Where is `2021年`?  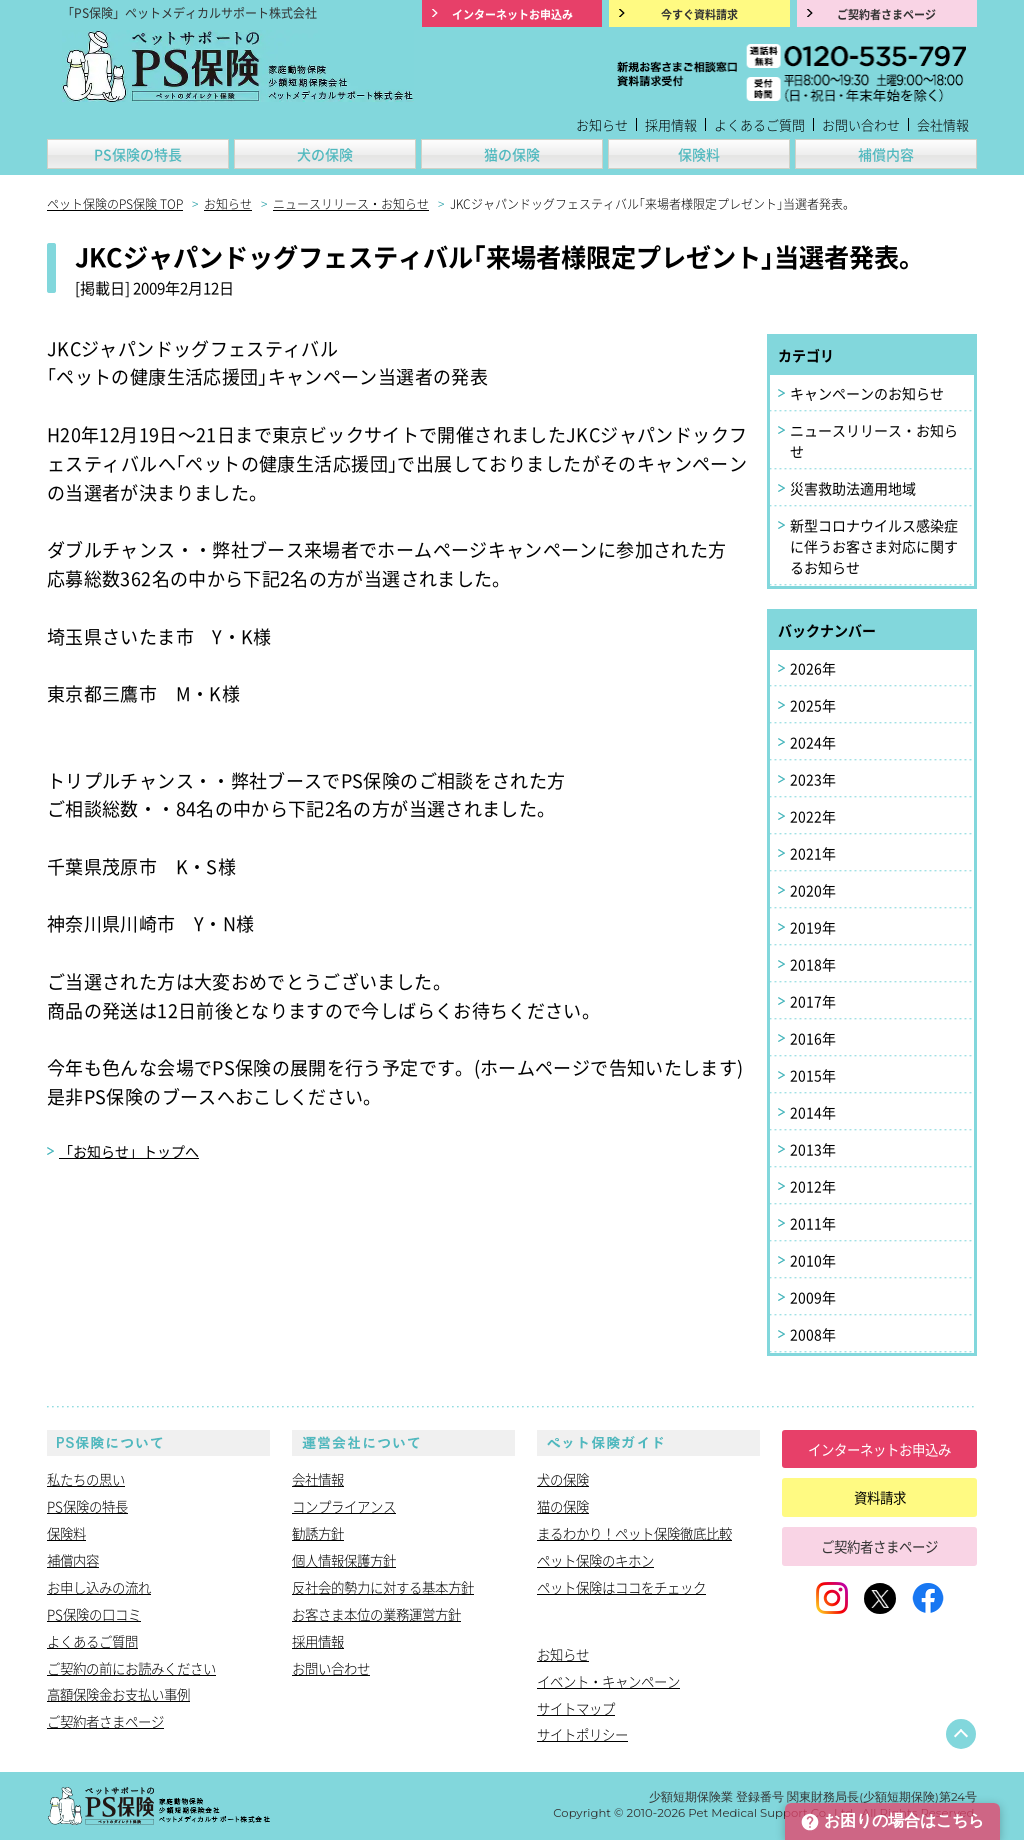 2021年 is located at coordinates (813, 853).